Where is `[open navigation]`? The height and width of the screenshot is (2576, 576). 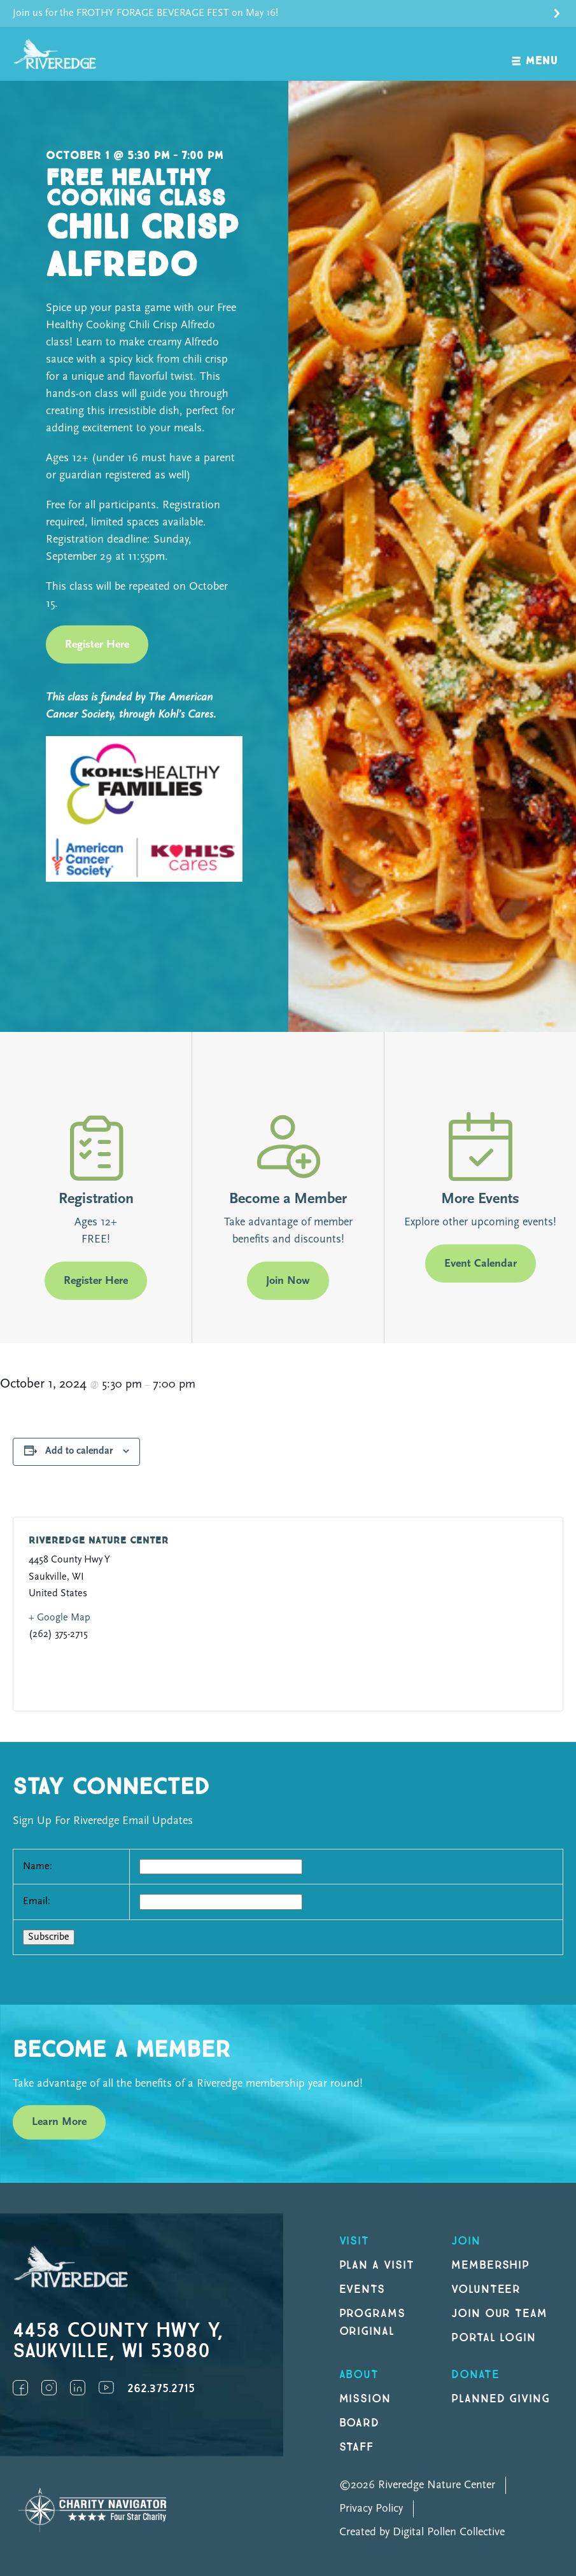
[open navigation] is located at coordinates (535, 54).